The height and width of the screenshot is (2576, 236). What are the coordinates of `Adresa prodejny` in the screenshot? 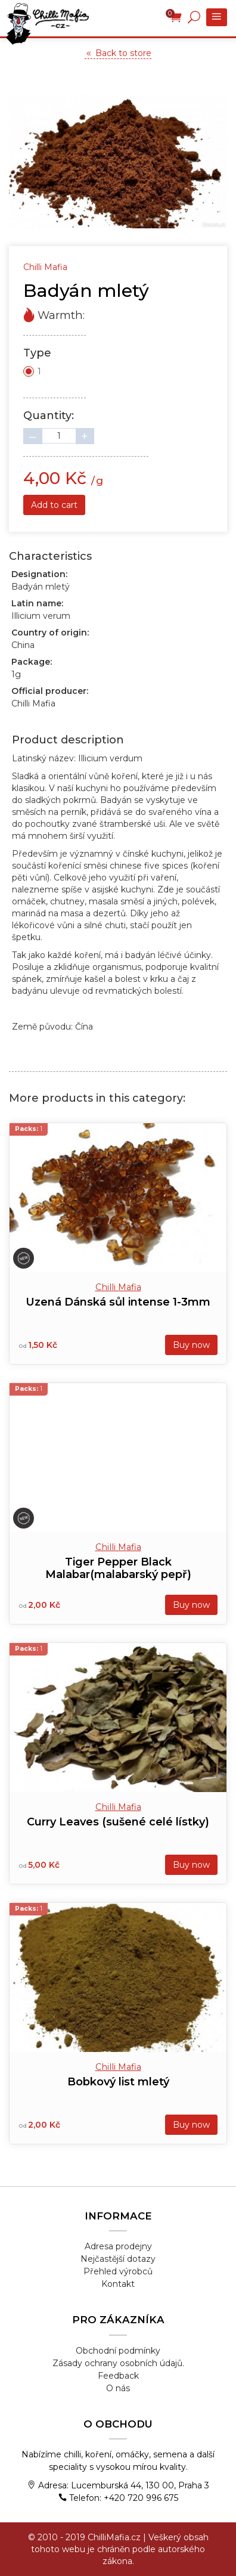 It's located at (118, 2246).